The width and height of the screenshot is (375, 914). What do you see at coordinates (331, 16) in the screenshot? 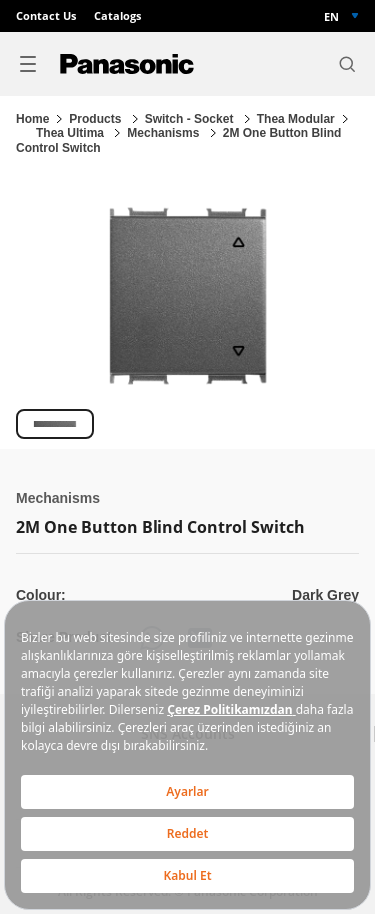
I see `EN` at bounding box center [331, 16].